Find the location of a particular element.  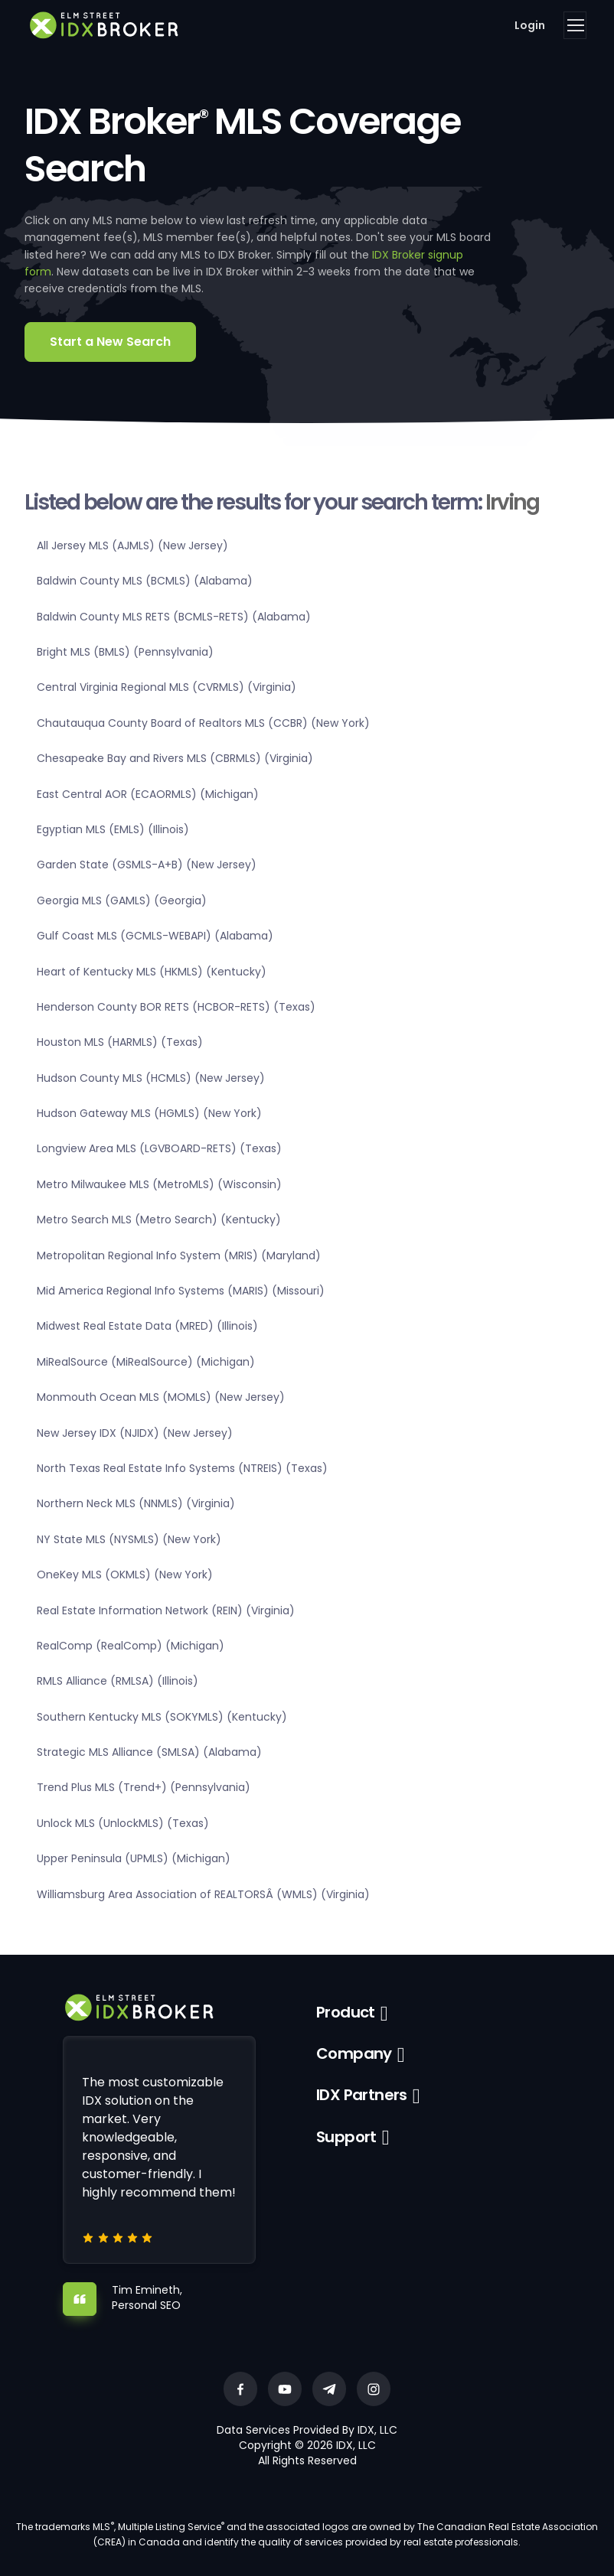

North Texas Real Estate Info Systems (NTREIS) (Texas) is located at coordinates (182, 1468).